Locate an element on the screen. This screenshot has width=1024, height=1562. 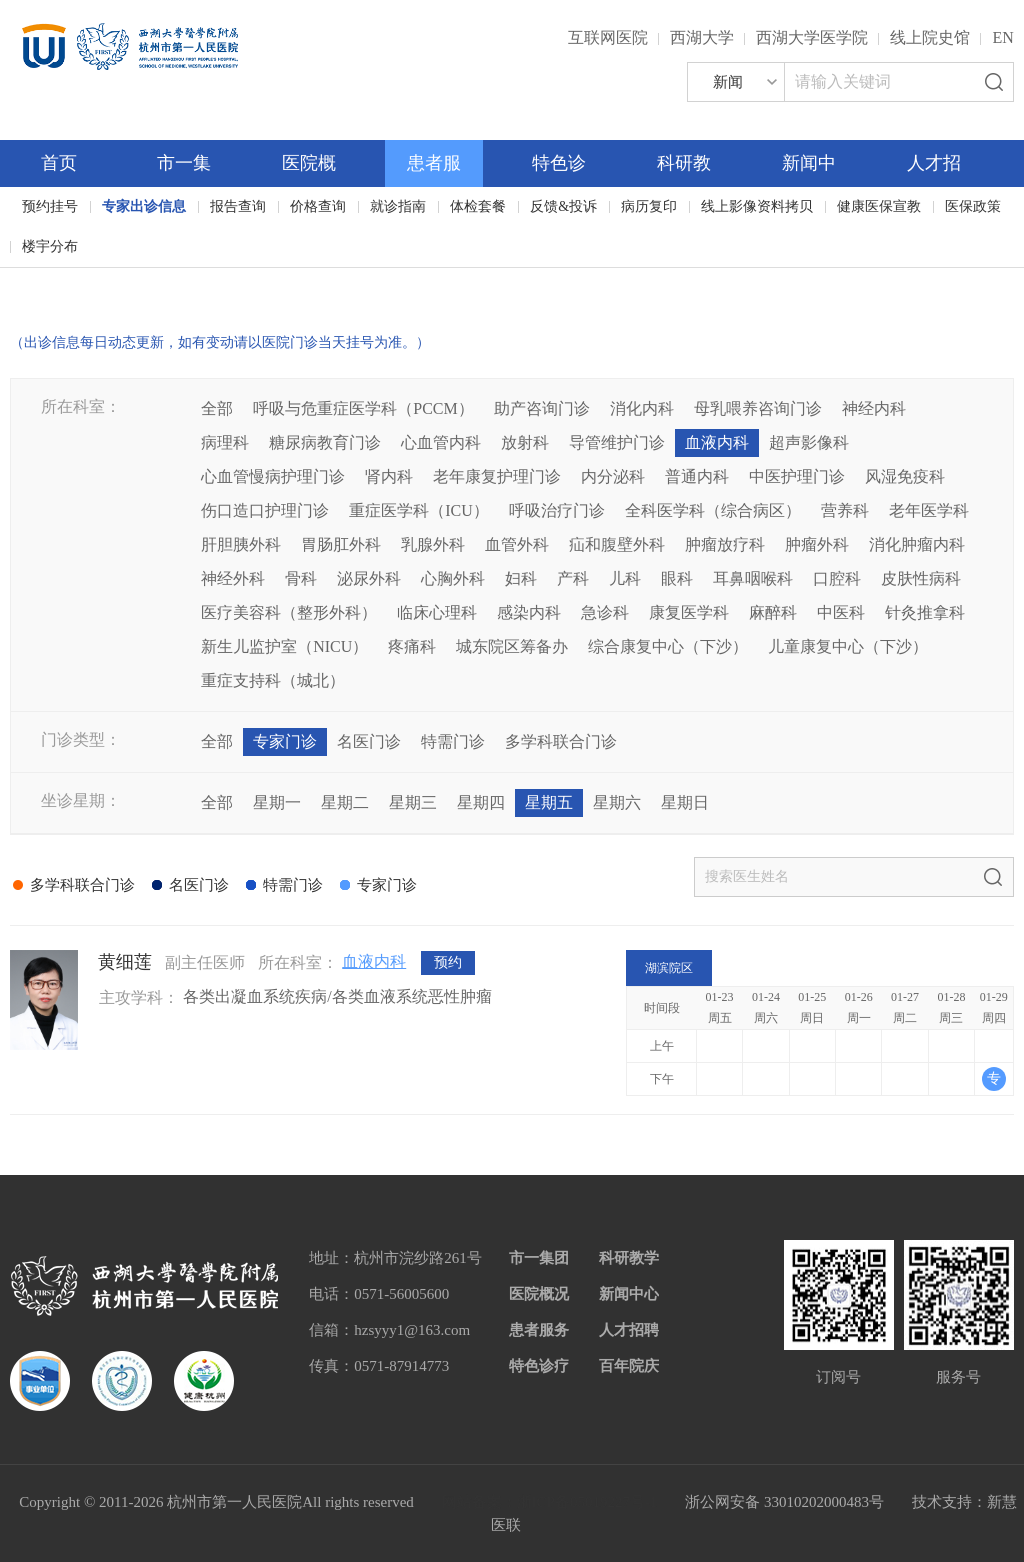
星期一 is located at coordinates (277, 802).